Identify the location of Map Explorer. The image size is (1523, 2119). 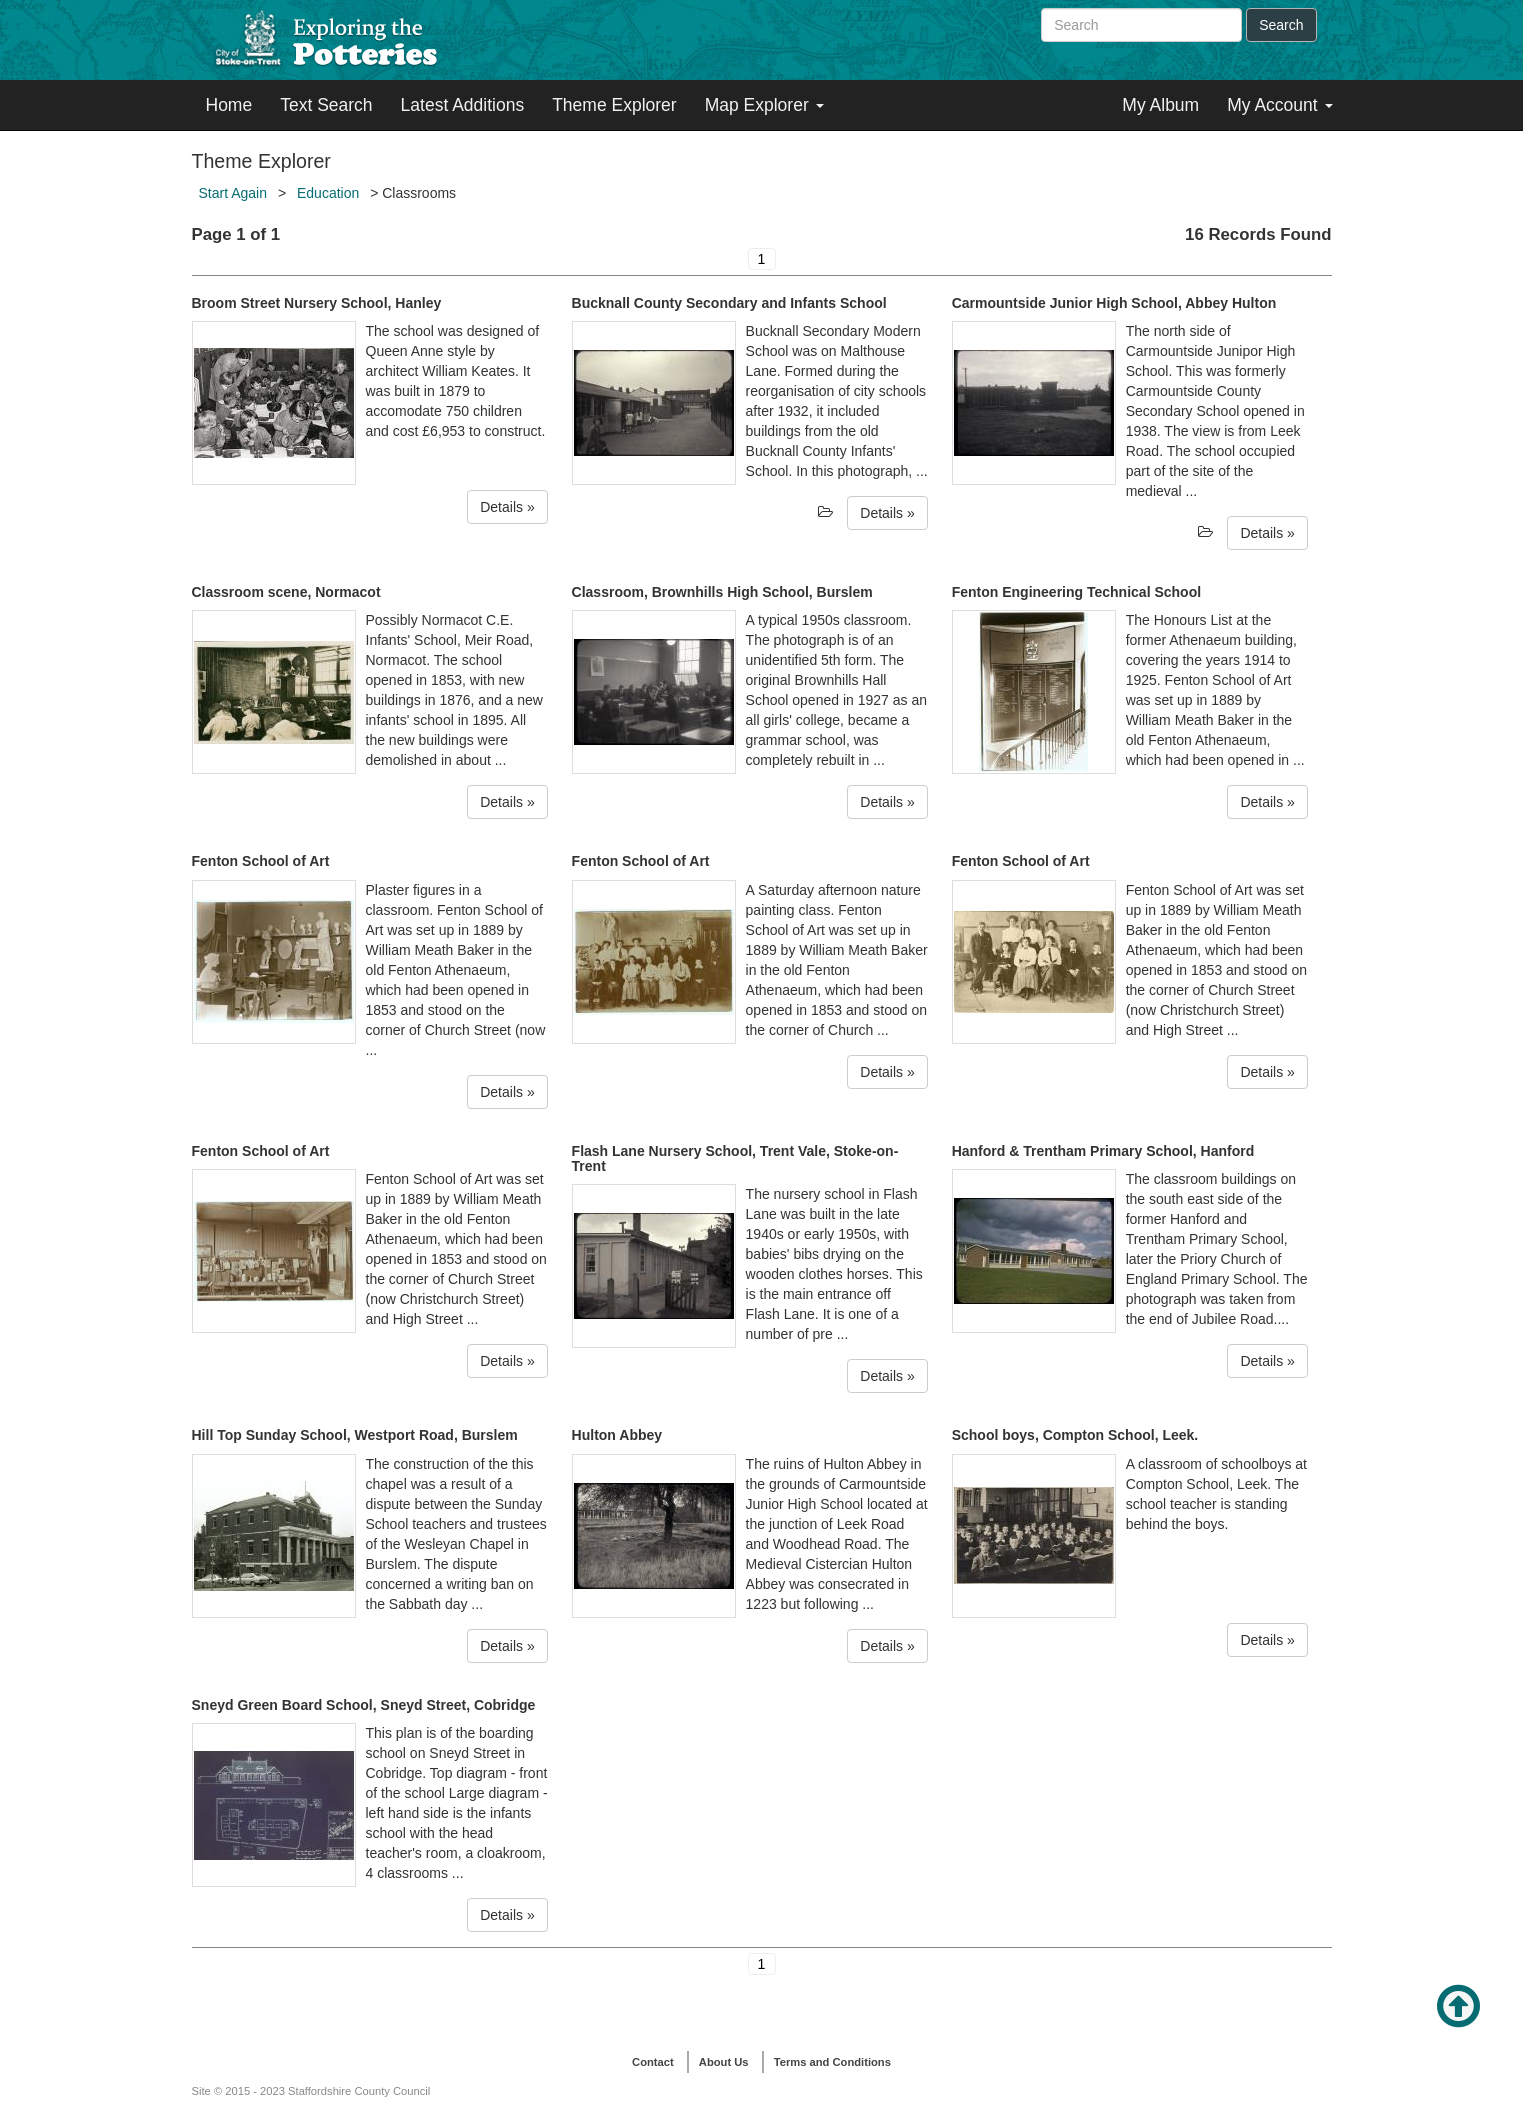
(764, 105).